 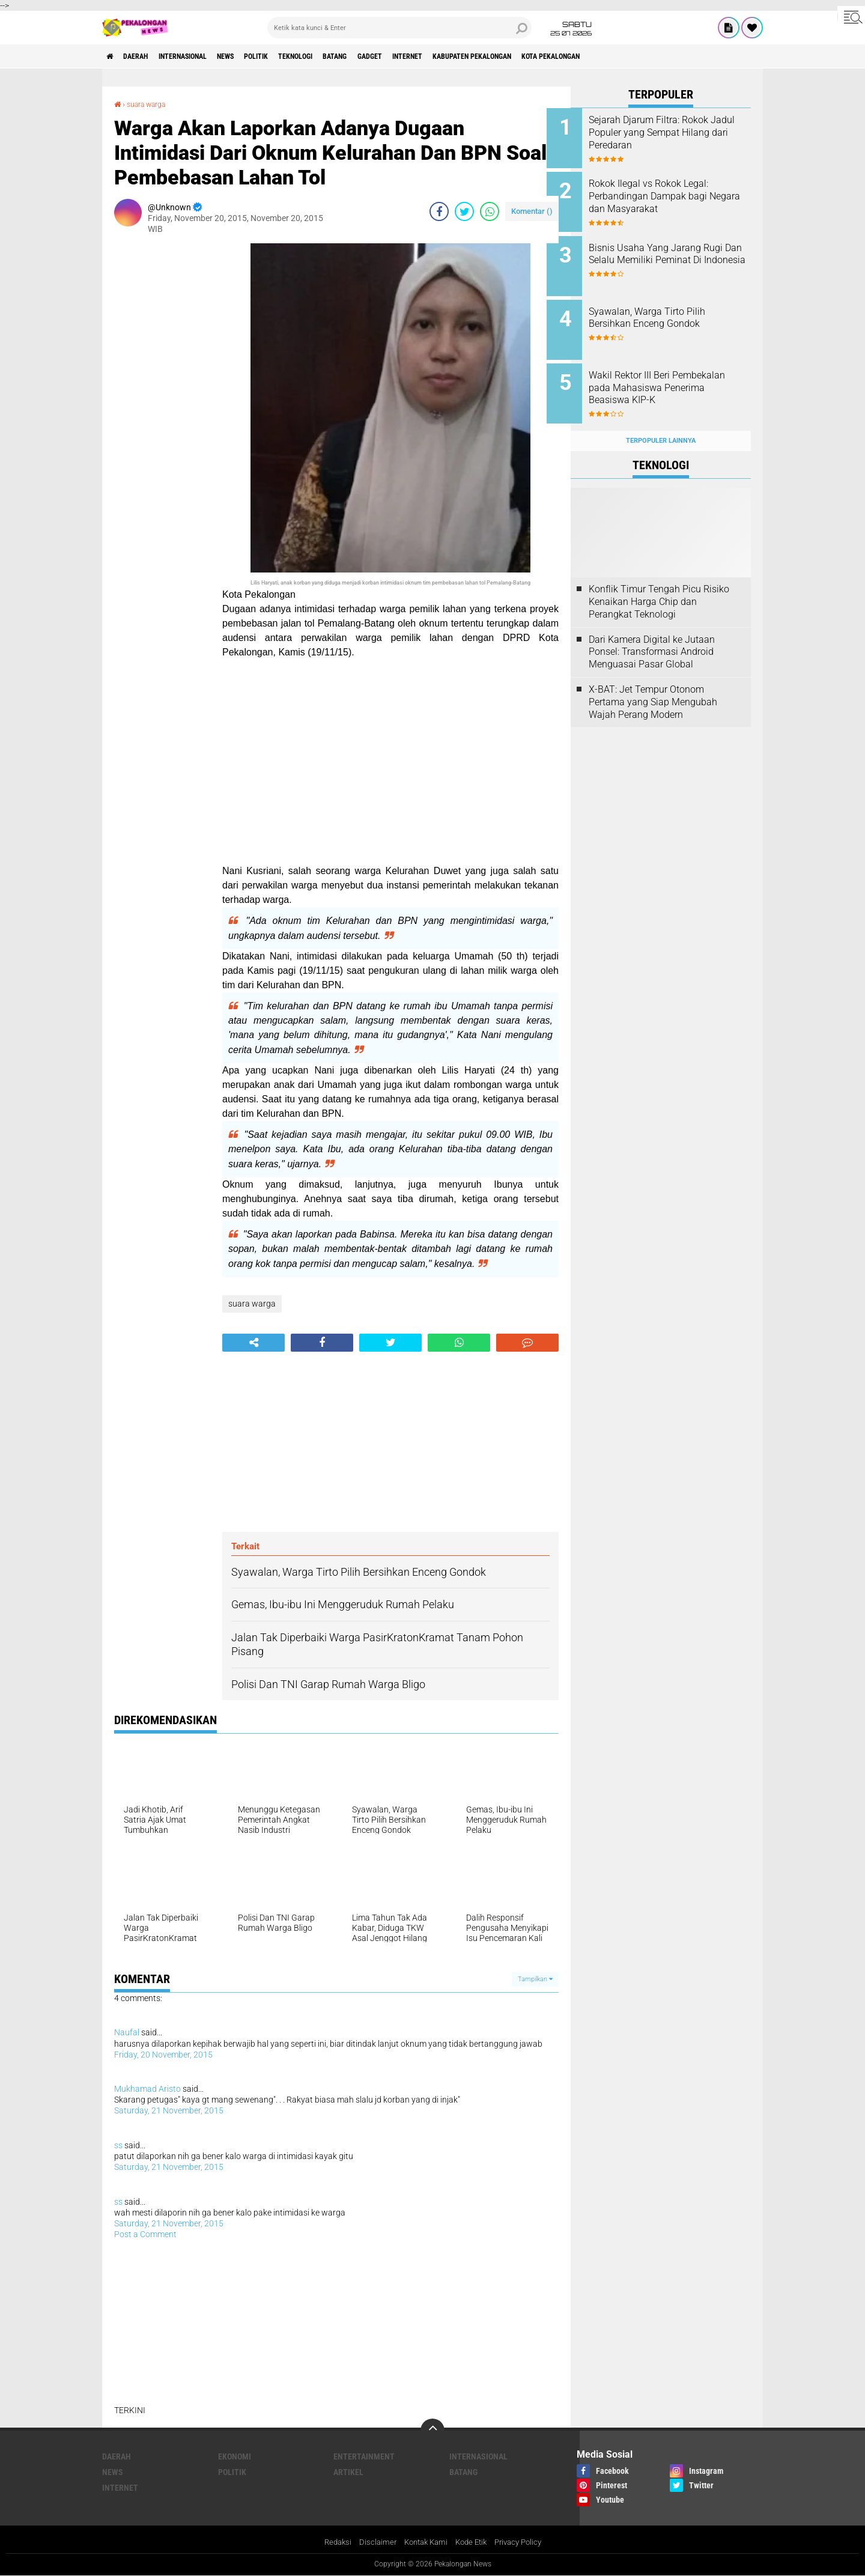 I want to click on [backtotop], so click(x=432, y=2430).